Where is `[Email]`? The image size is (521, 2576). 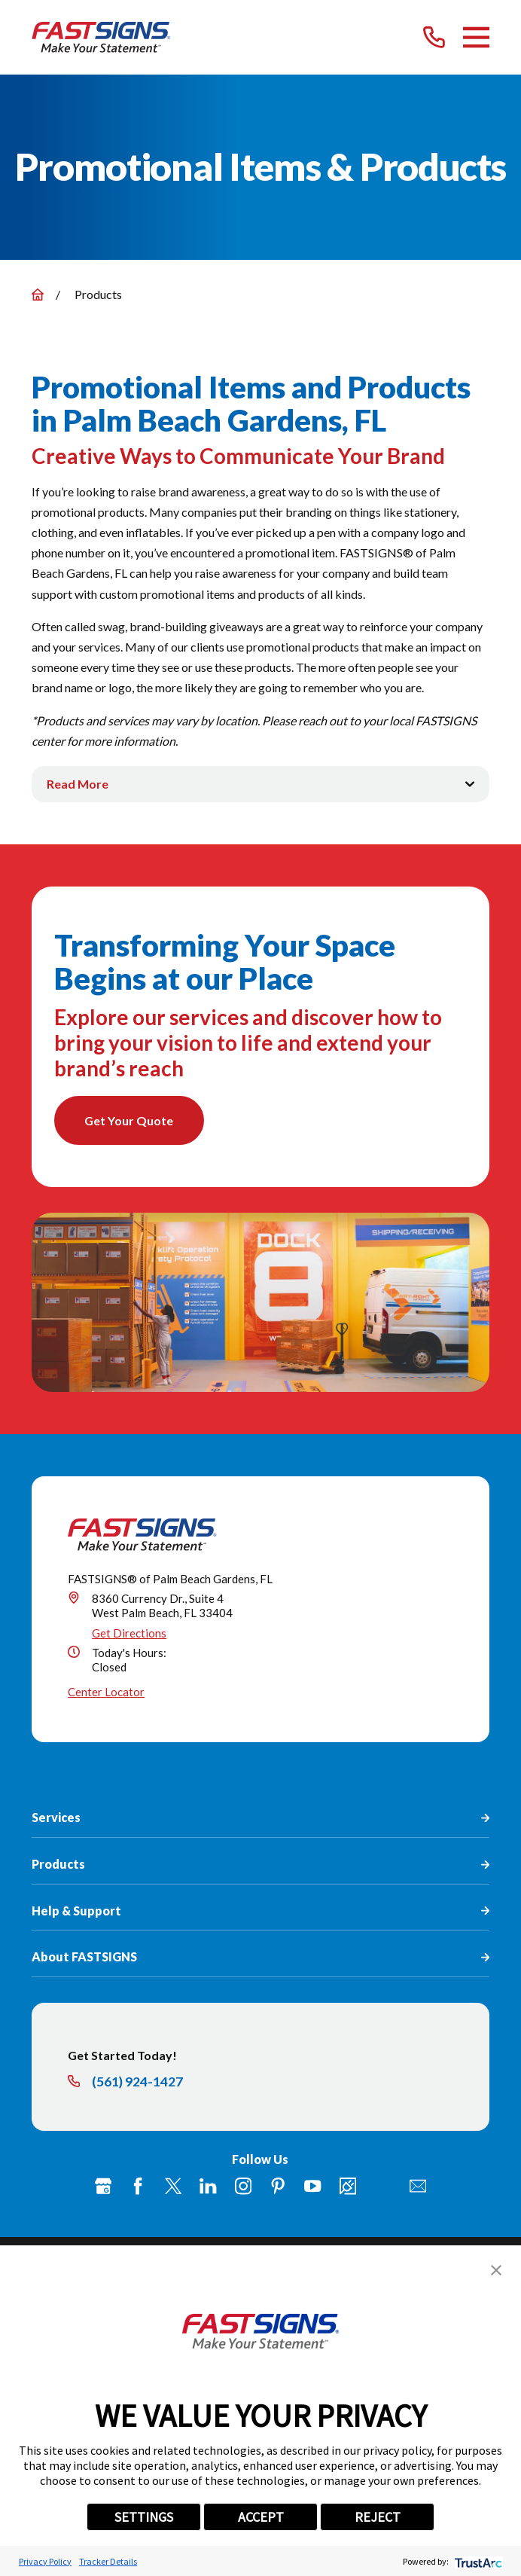
[Email] is located at coordinates (418, 2186).